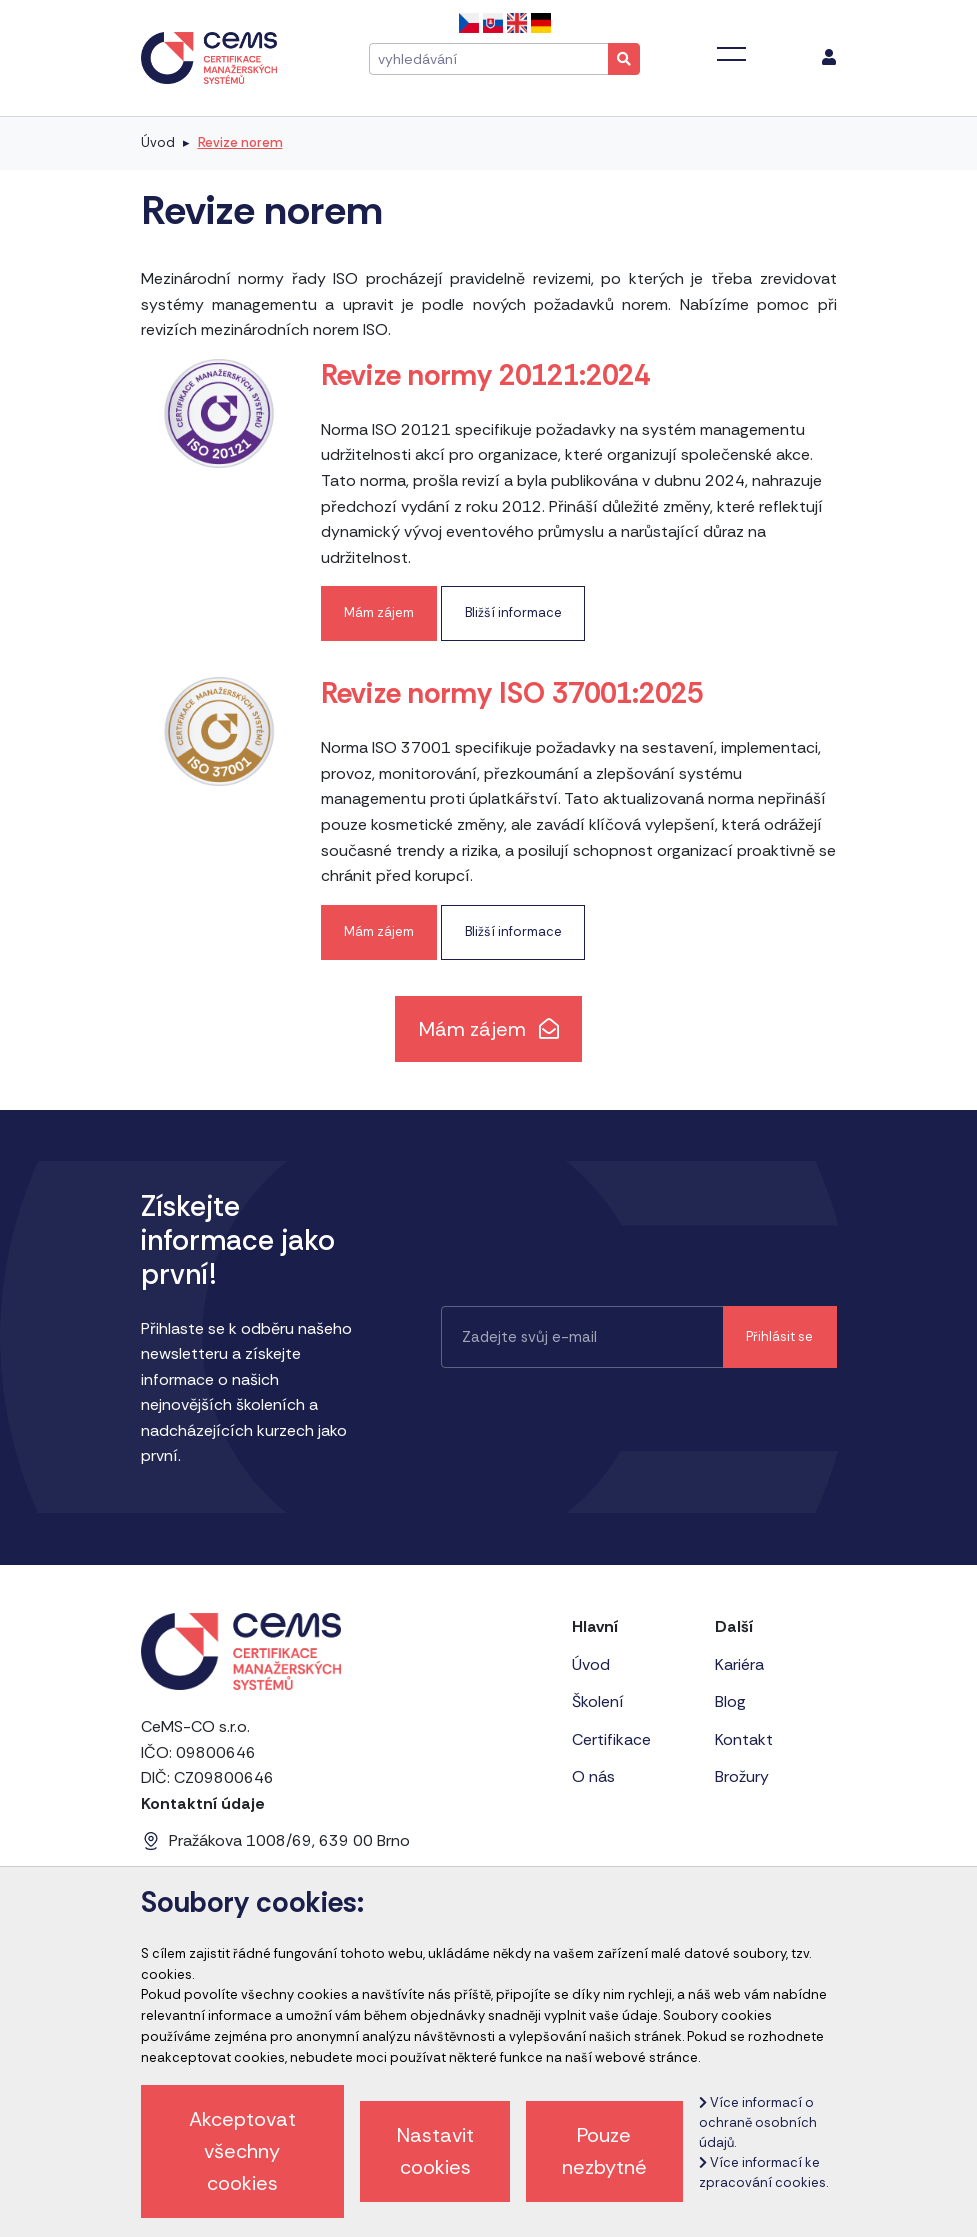  Describe the element at coordinates (611, 1739) in the screenshot. I see `Certifikace` at that location.